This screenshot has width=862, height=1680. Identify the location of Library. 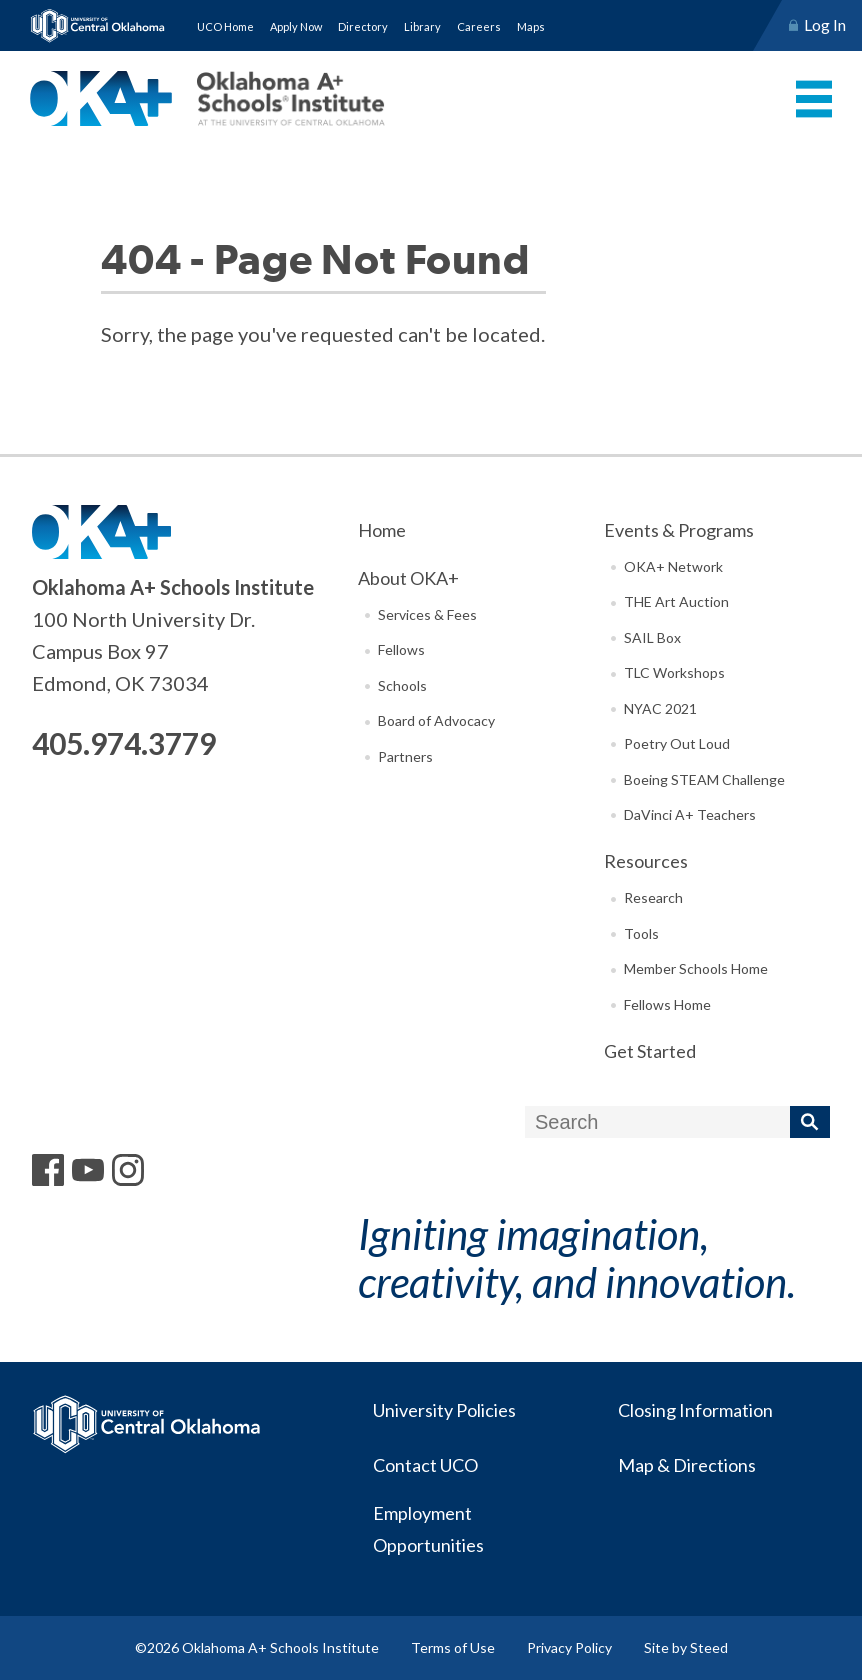
(422, 26).